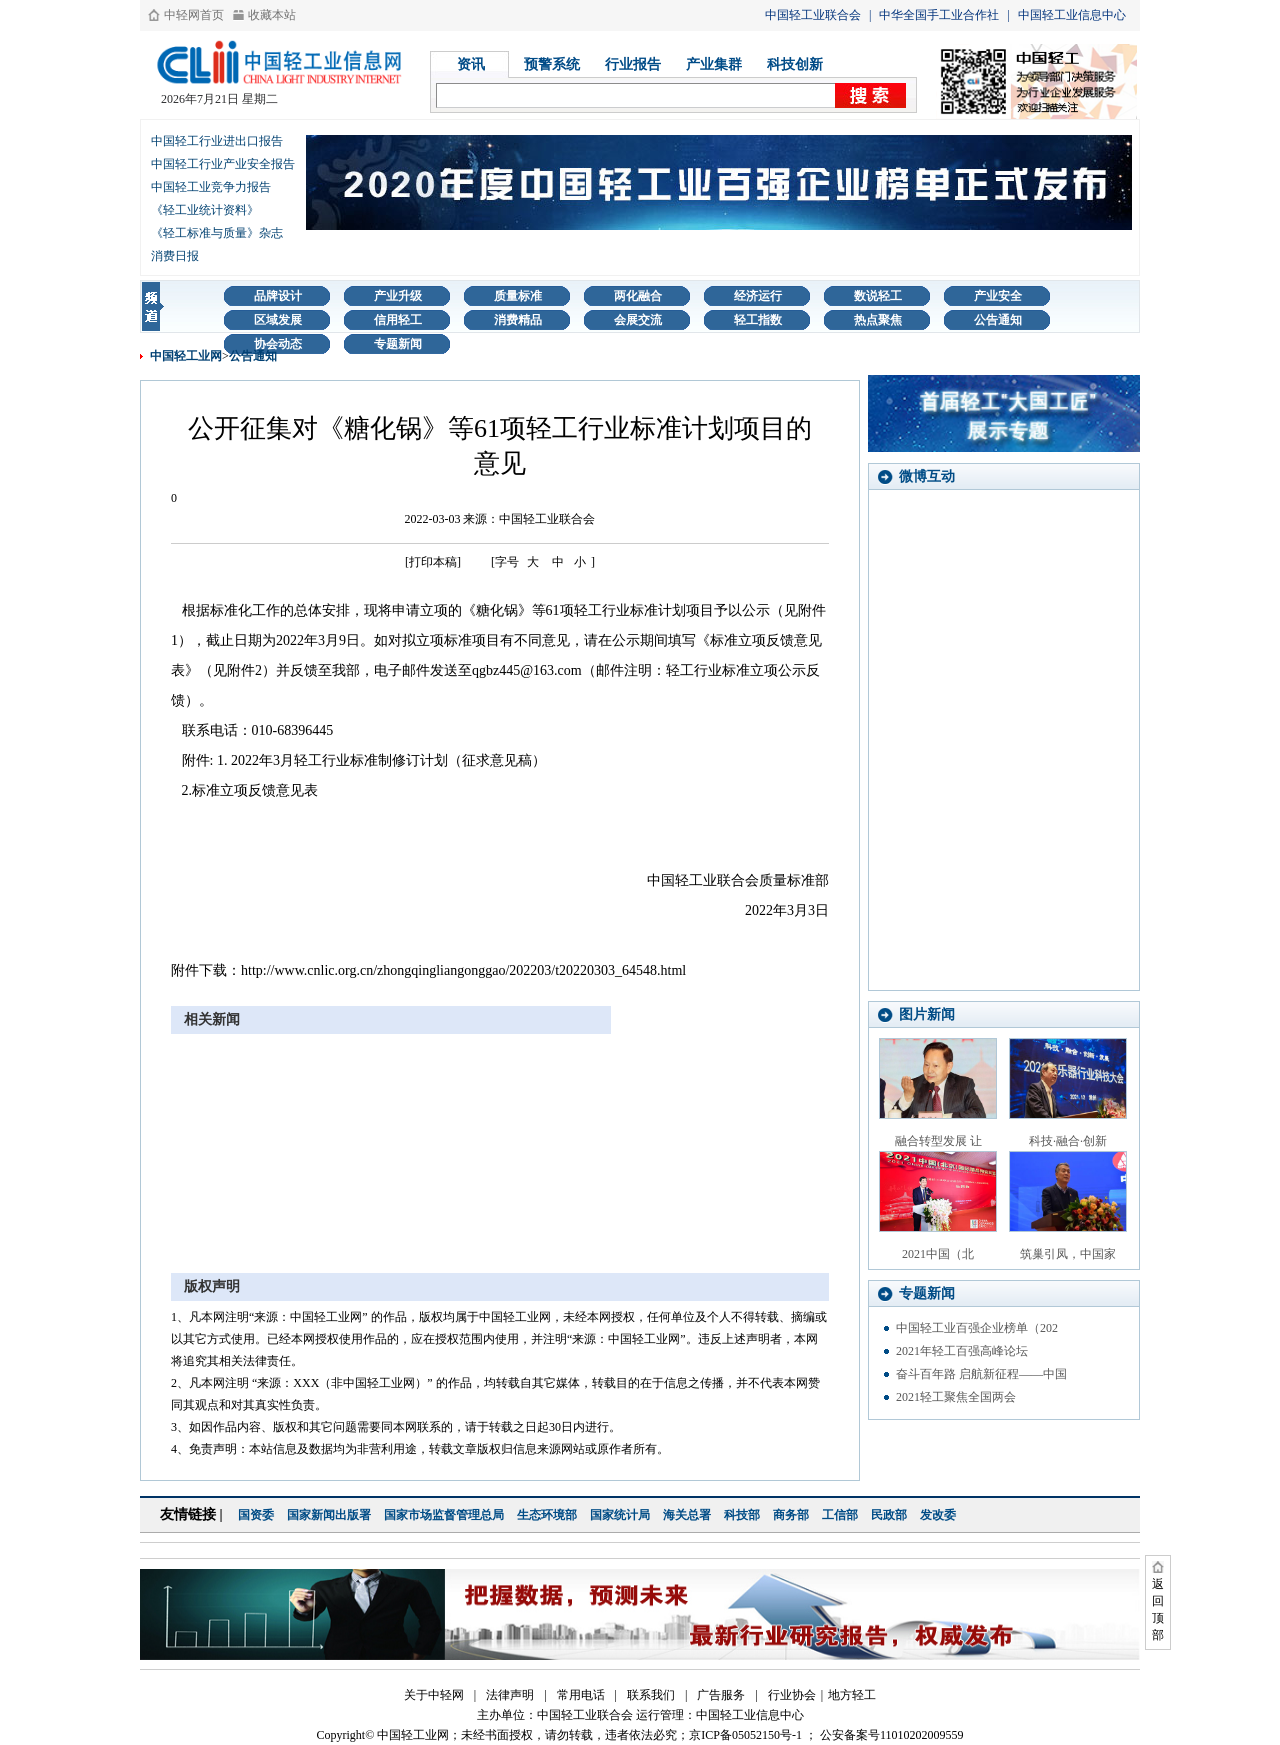 The height and width of the screenshot is (1745, 1280). What do you see at coordinates (211, 187) in the screenshot?
I see `中国轻工业竞争力报告` at bounding box center [211, 187].